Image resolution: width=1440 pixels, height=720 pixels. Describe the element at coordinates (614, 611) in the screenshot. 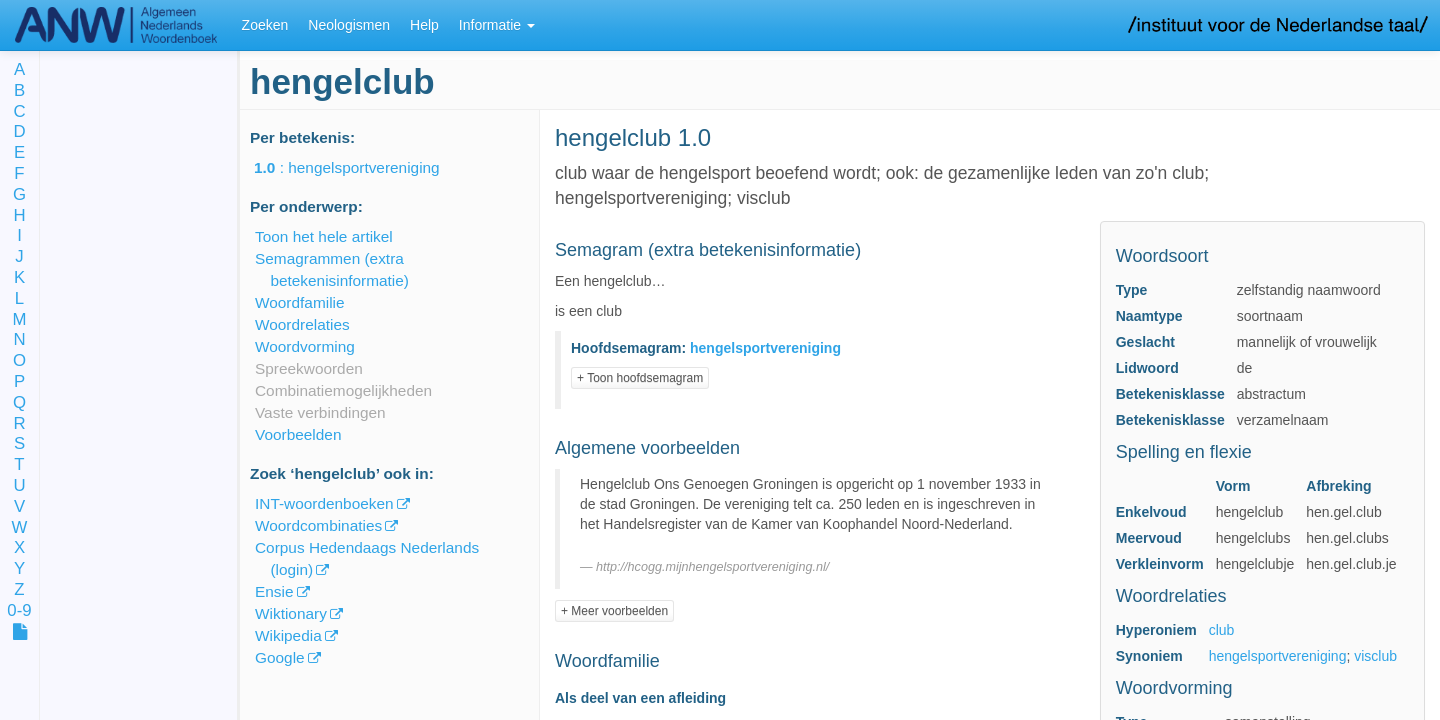

I see `+ Meer voorbeelden` at that location.